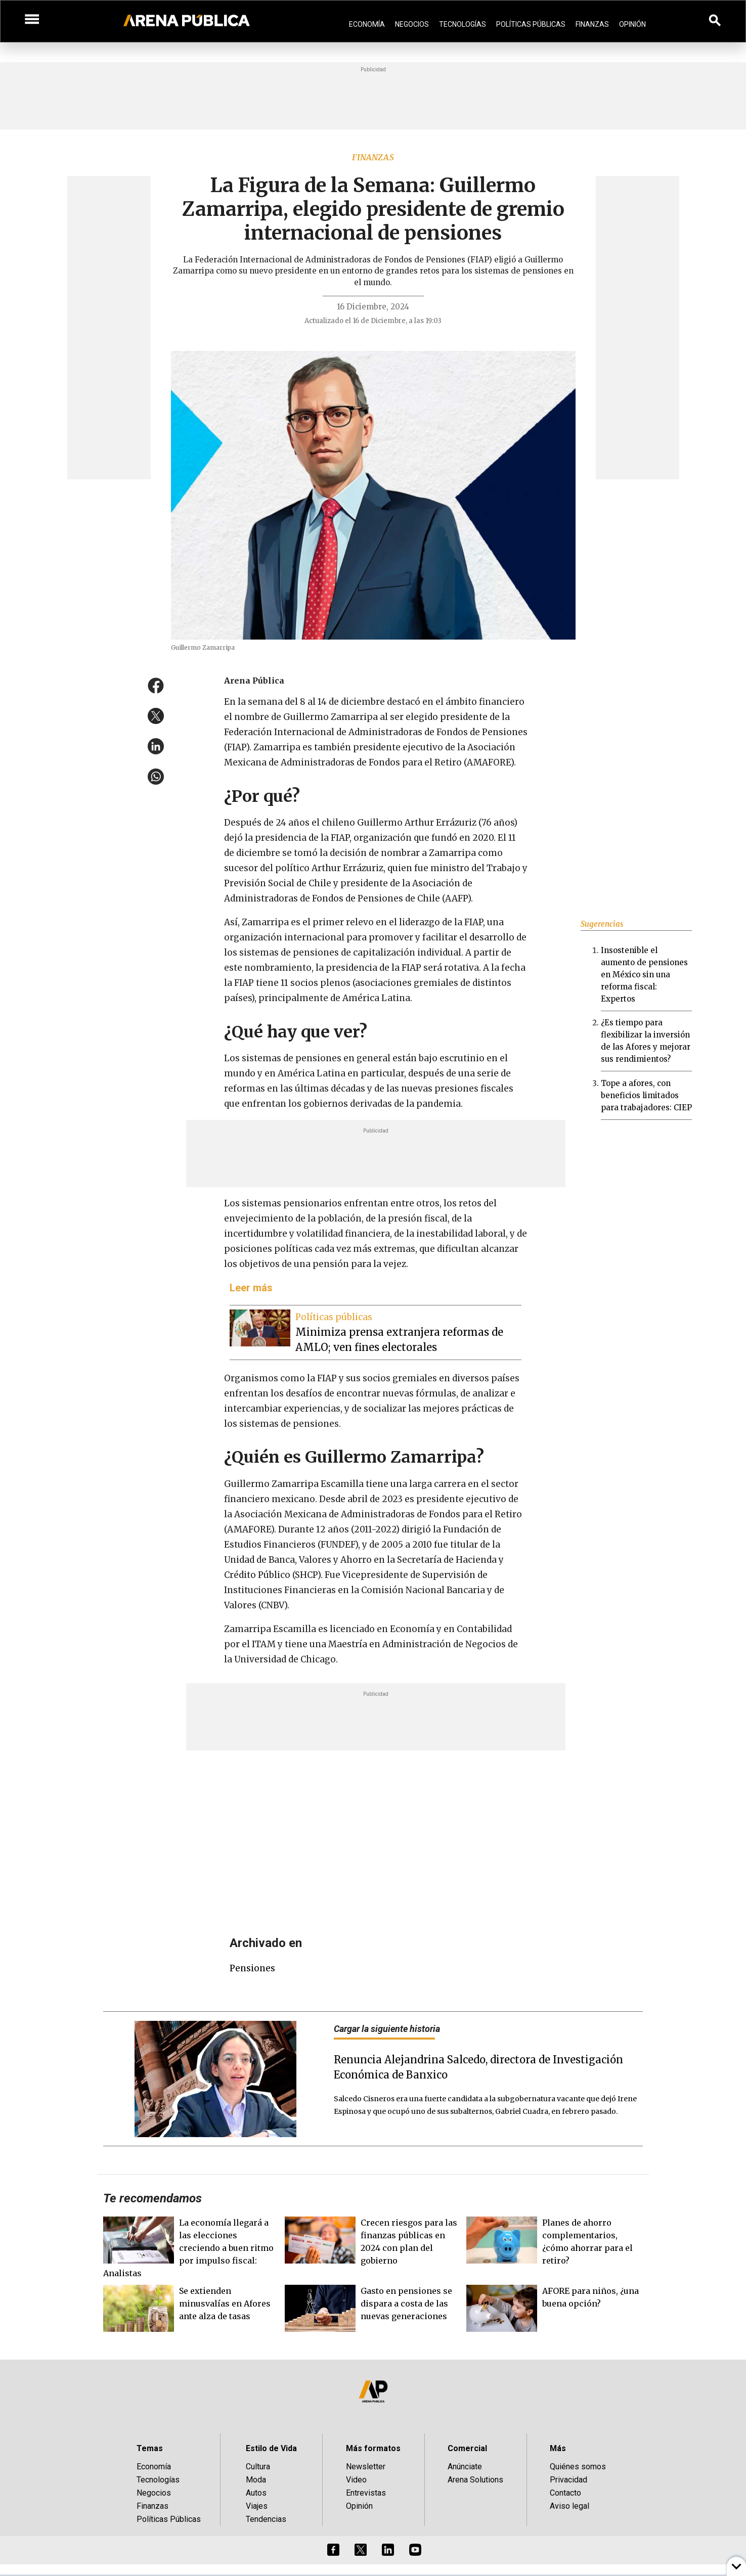 The image size is (746, 2576). I want to click on Leer más, so click(251, 1288).